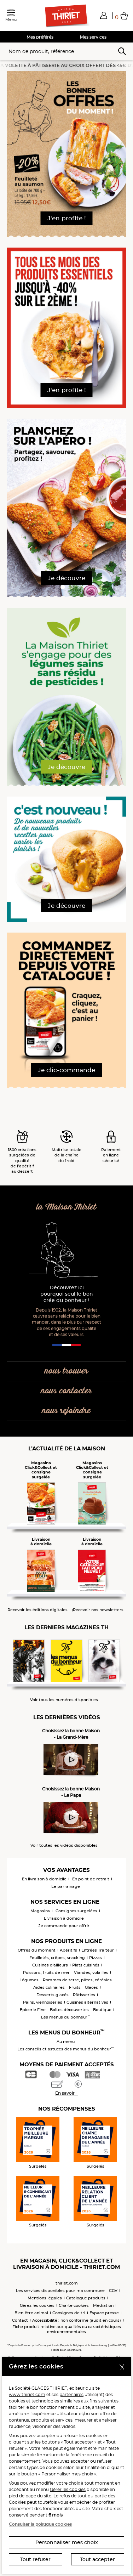  Describe the element at coordinates (33, 2009) in the screenshot. I see `Epicerie Fine` at that location.